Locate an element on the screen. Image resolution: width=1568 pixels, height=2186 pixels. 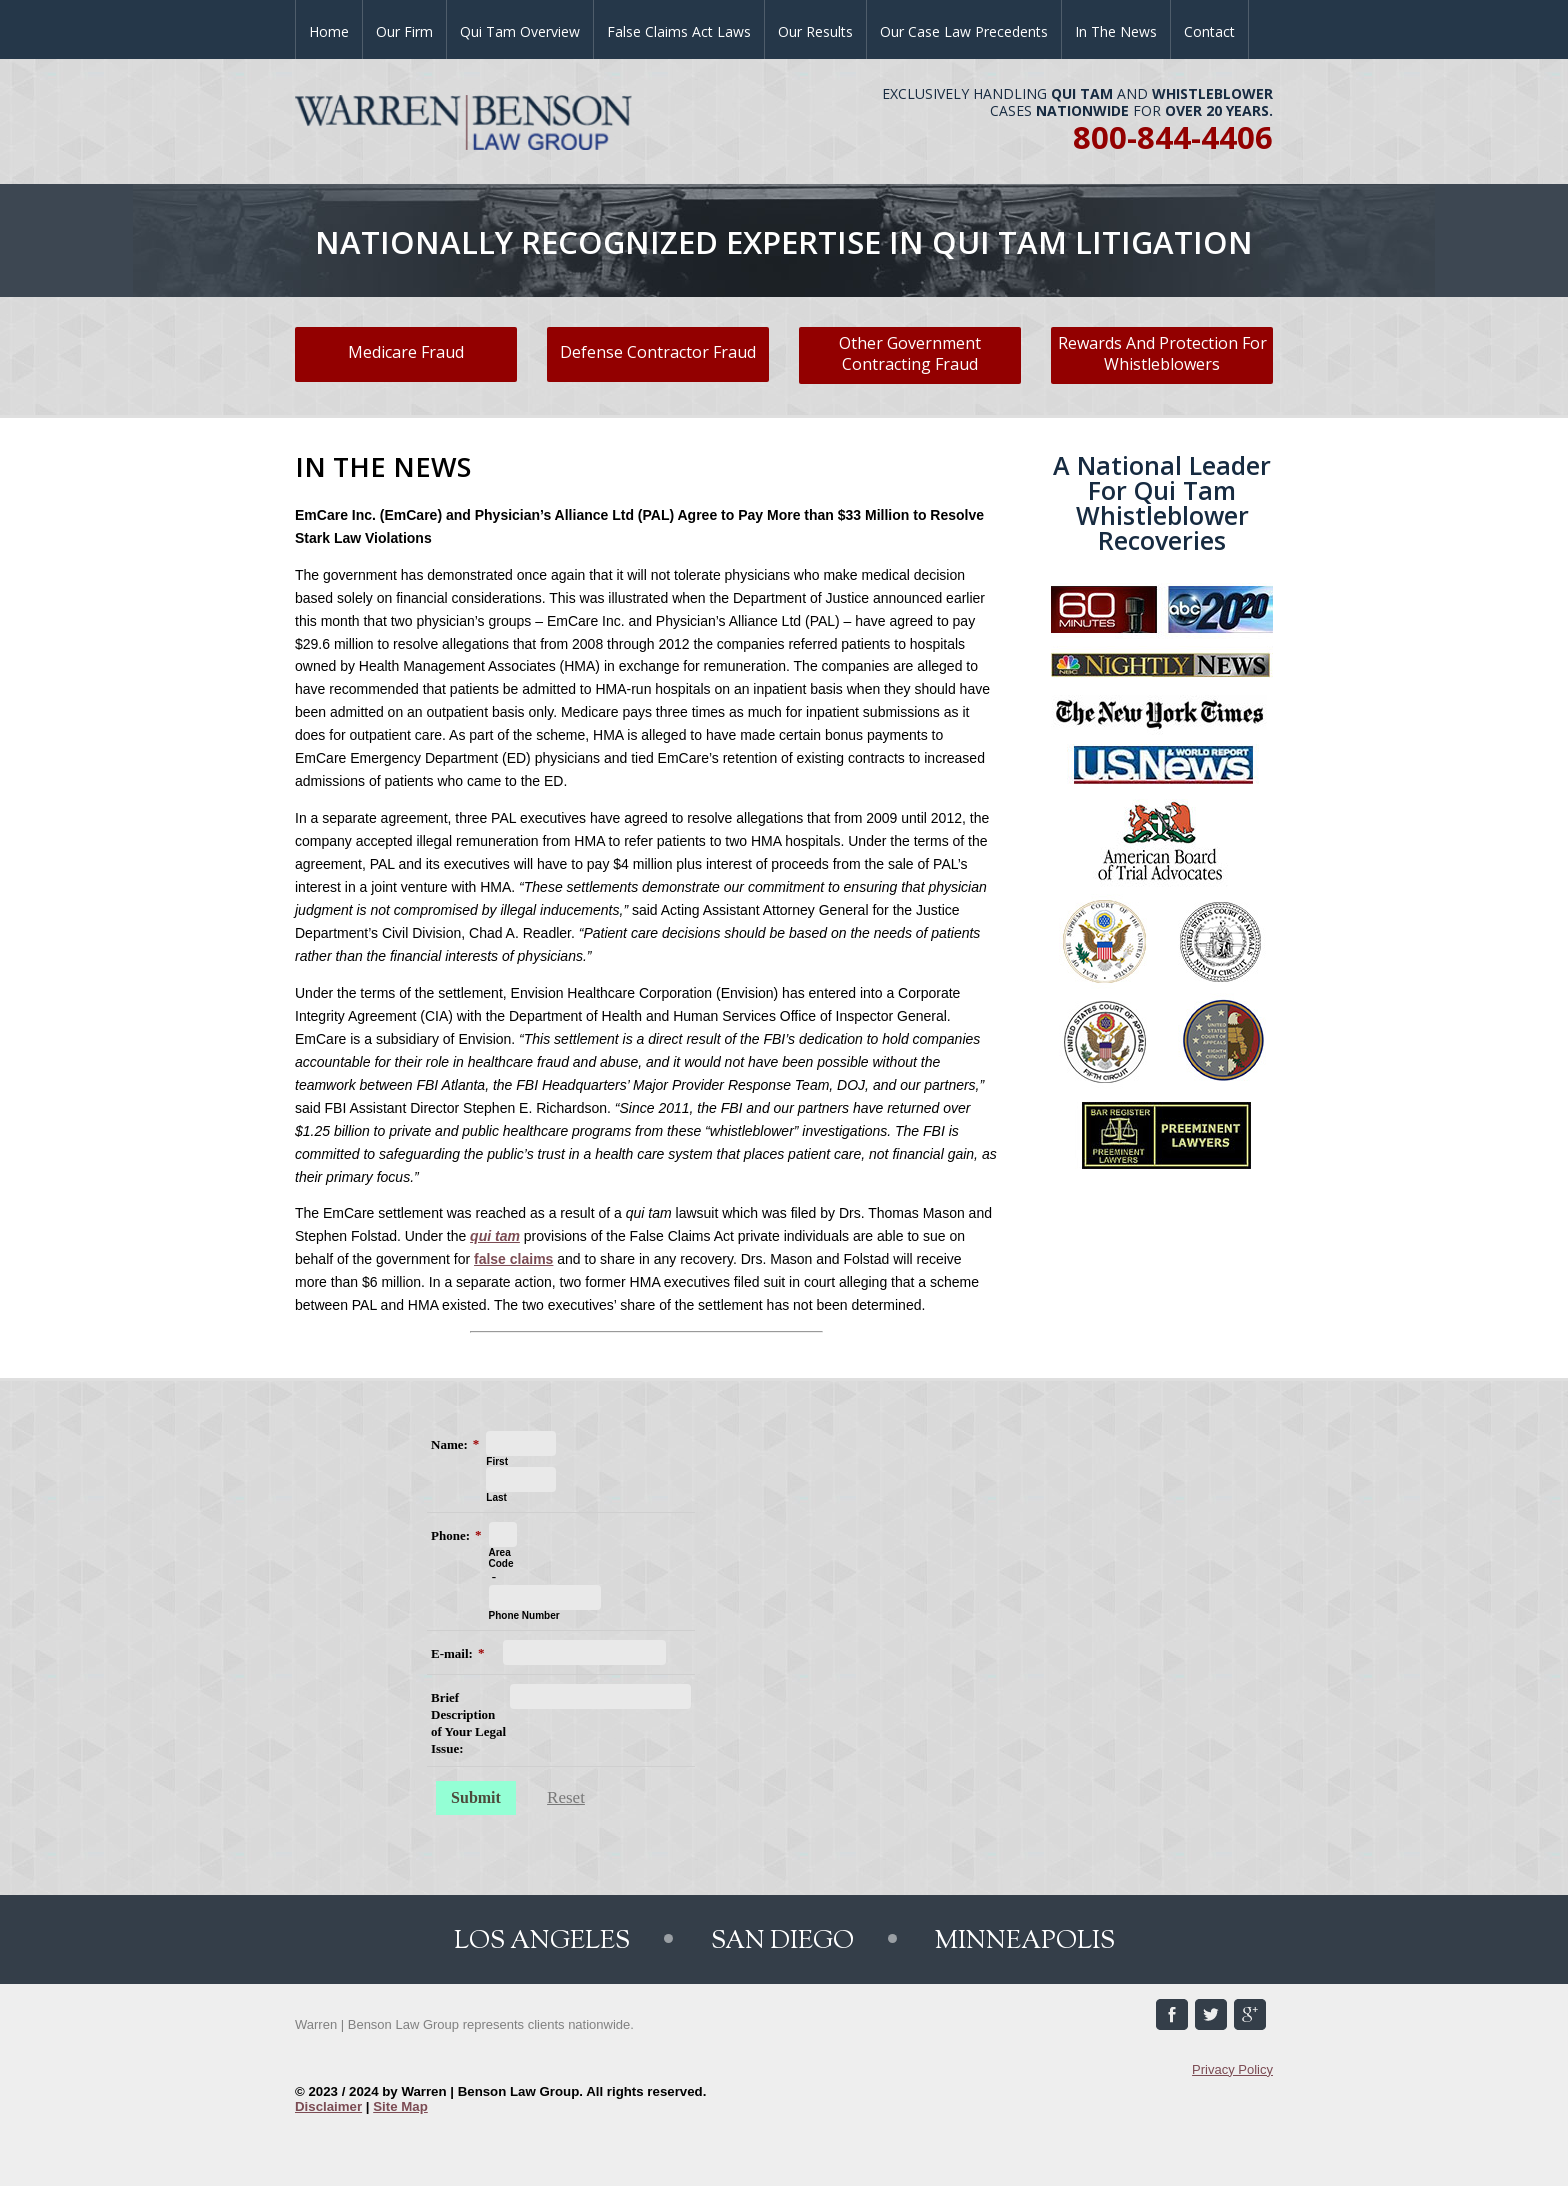
Site Map is located at coordinates (400, 2106).